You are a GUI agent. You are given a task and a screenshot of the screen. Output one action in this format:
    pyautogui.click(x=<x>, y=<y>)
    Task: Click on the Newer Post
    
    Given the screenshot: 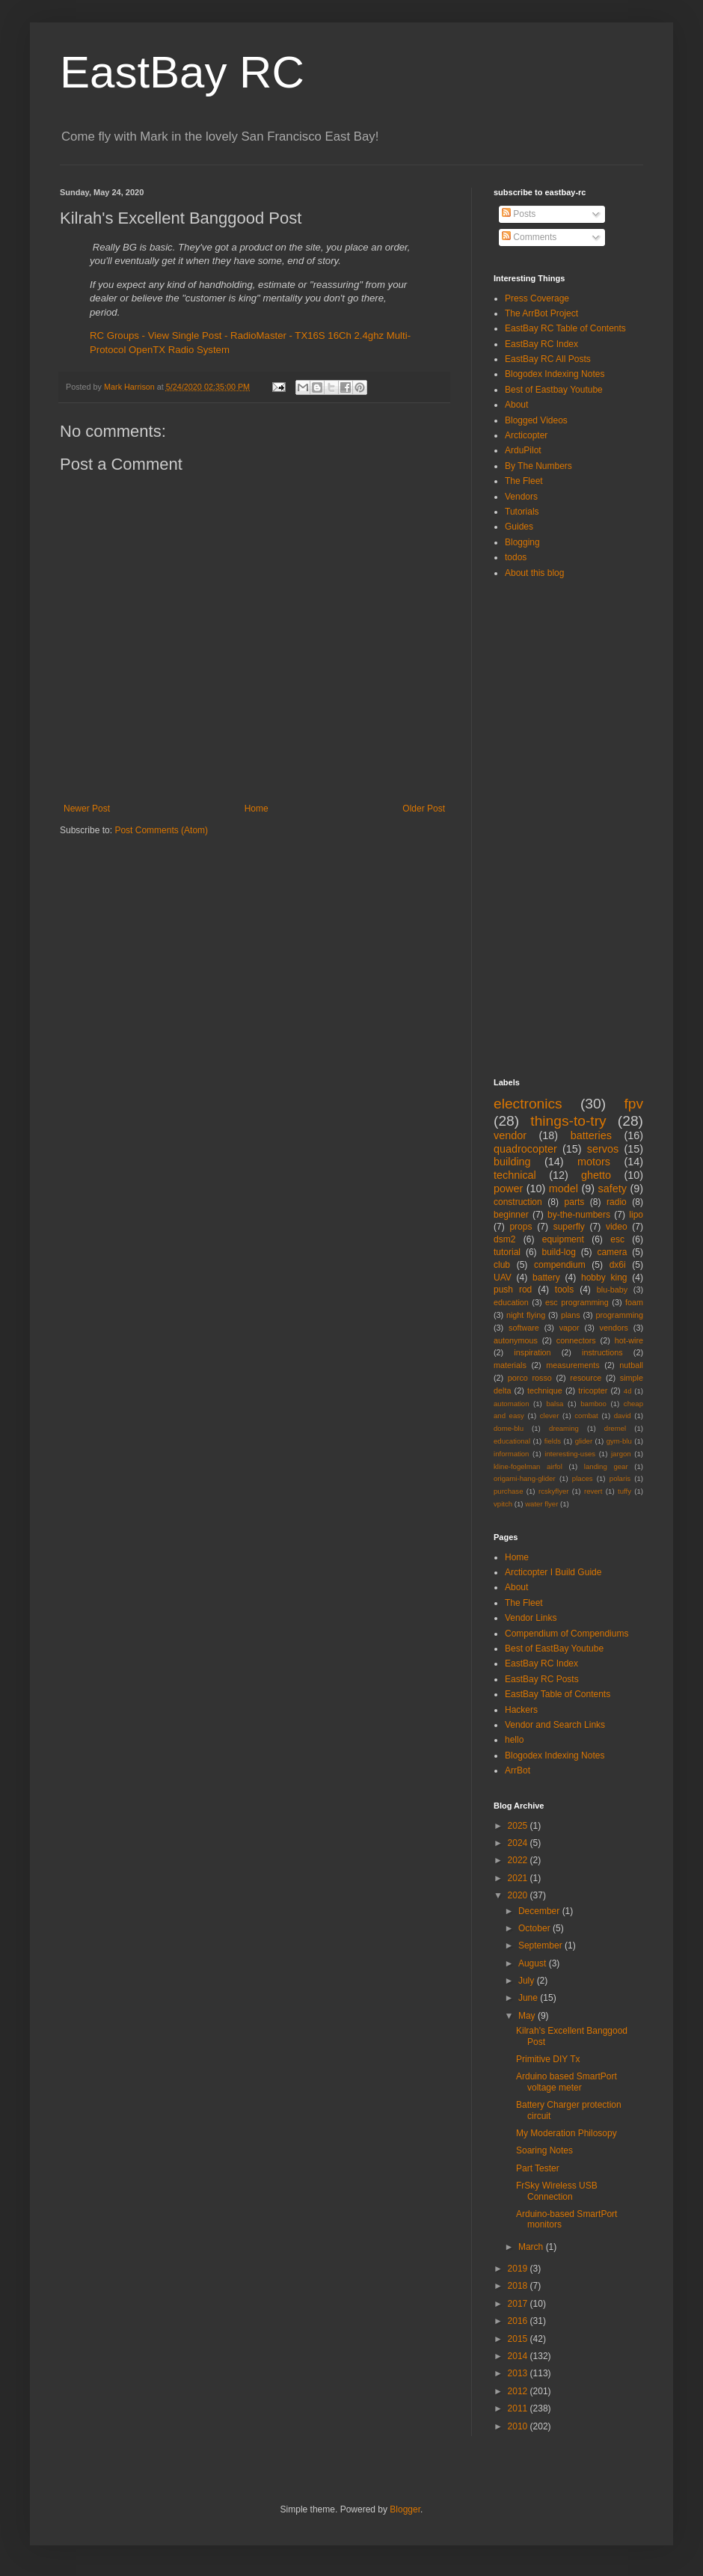 What is the action you would take?
    pyautogui.click(x=87, y=808)
    